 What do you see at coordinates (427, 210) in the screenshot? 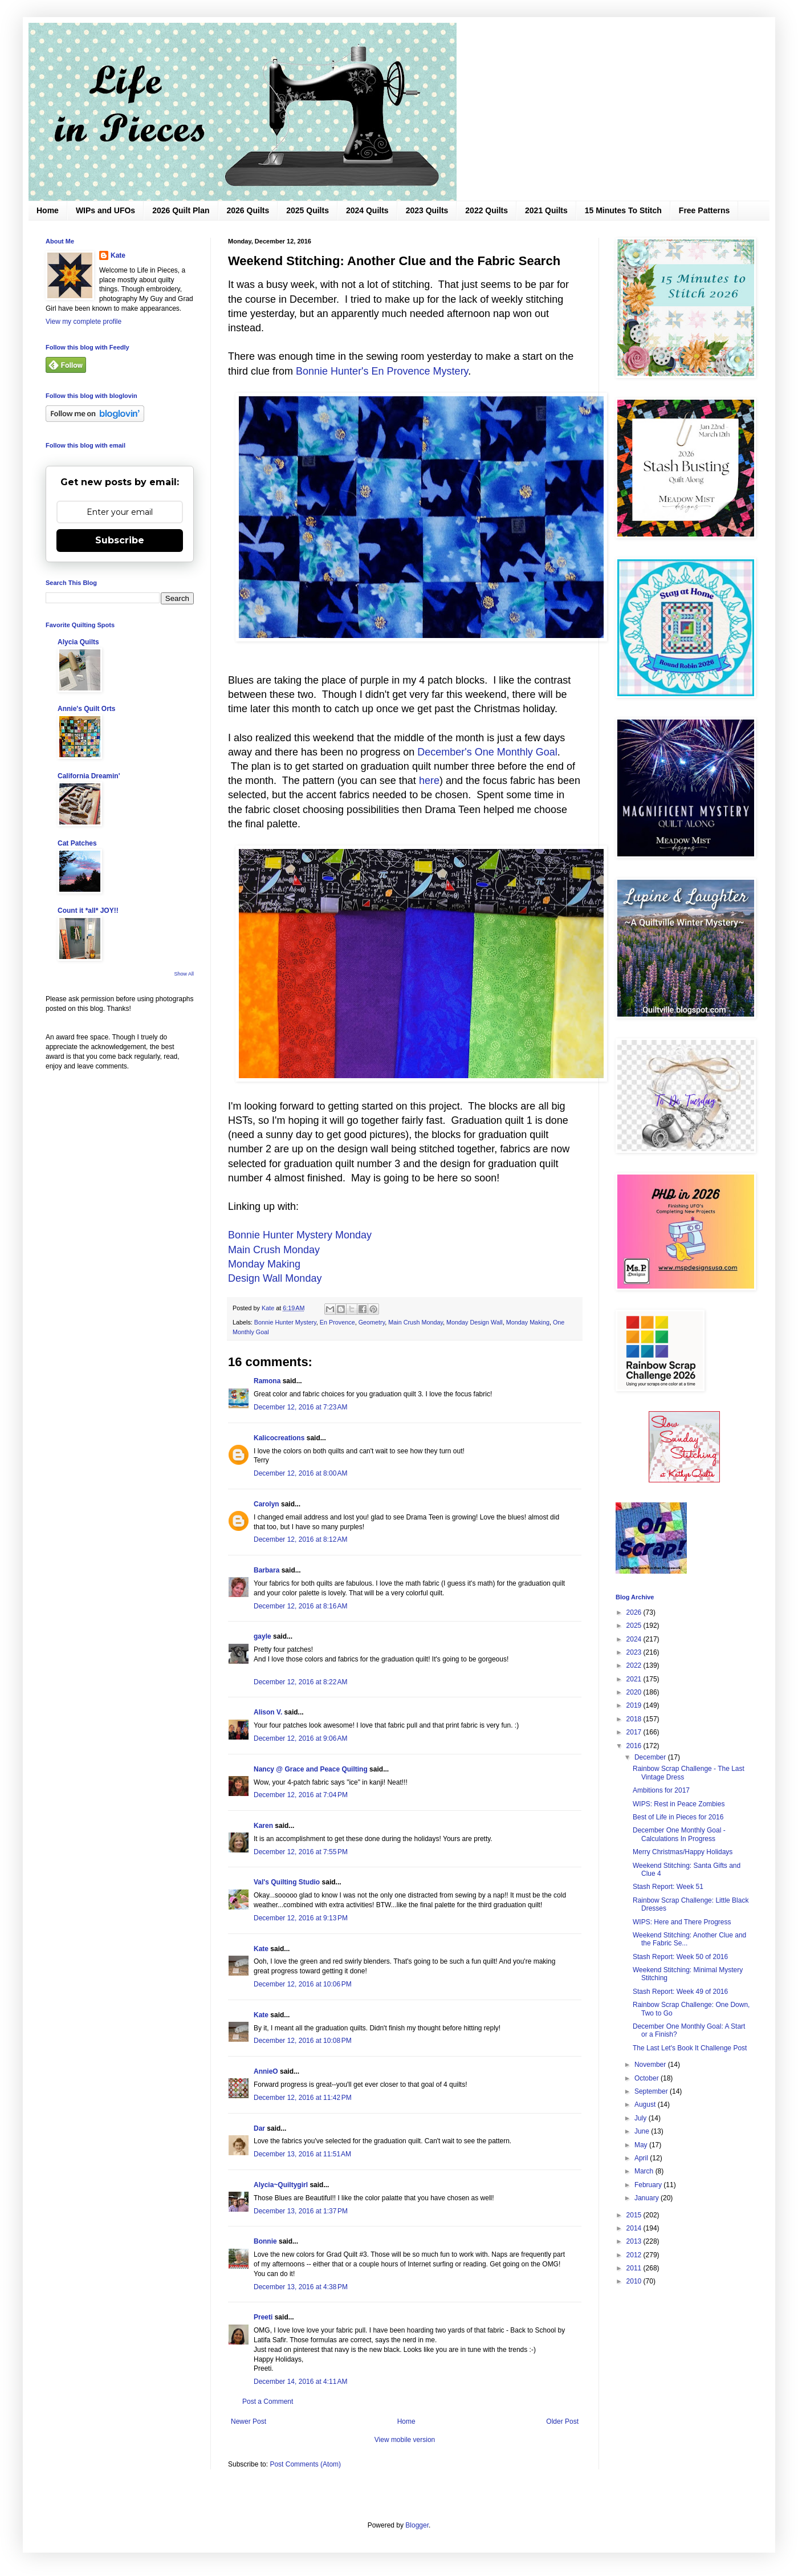
I see `2023 Quilts` at bounding box center [427, 210].